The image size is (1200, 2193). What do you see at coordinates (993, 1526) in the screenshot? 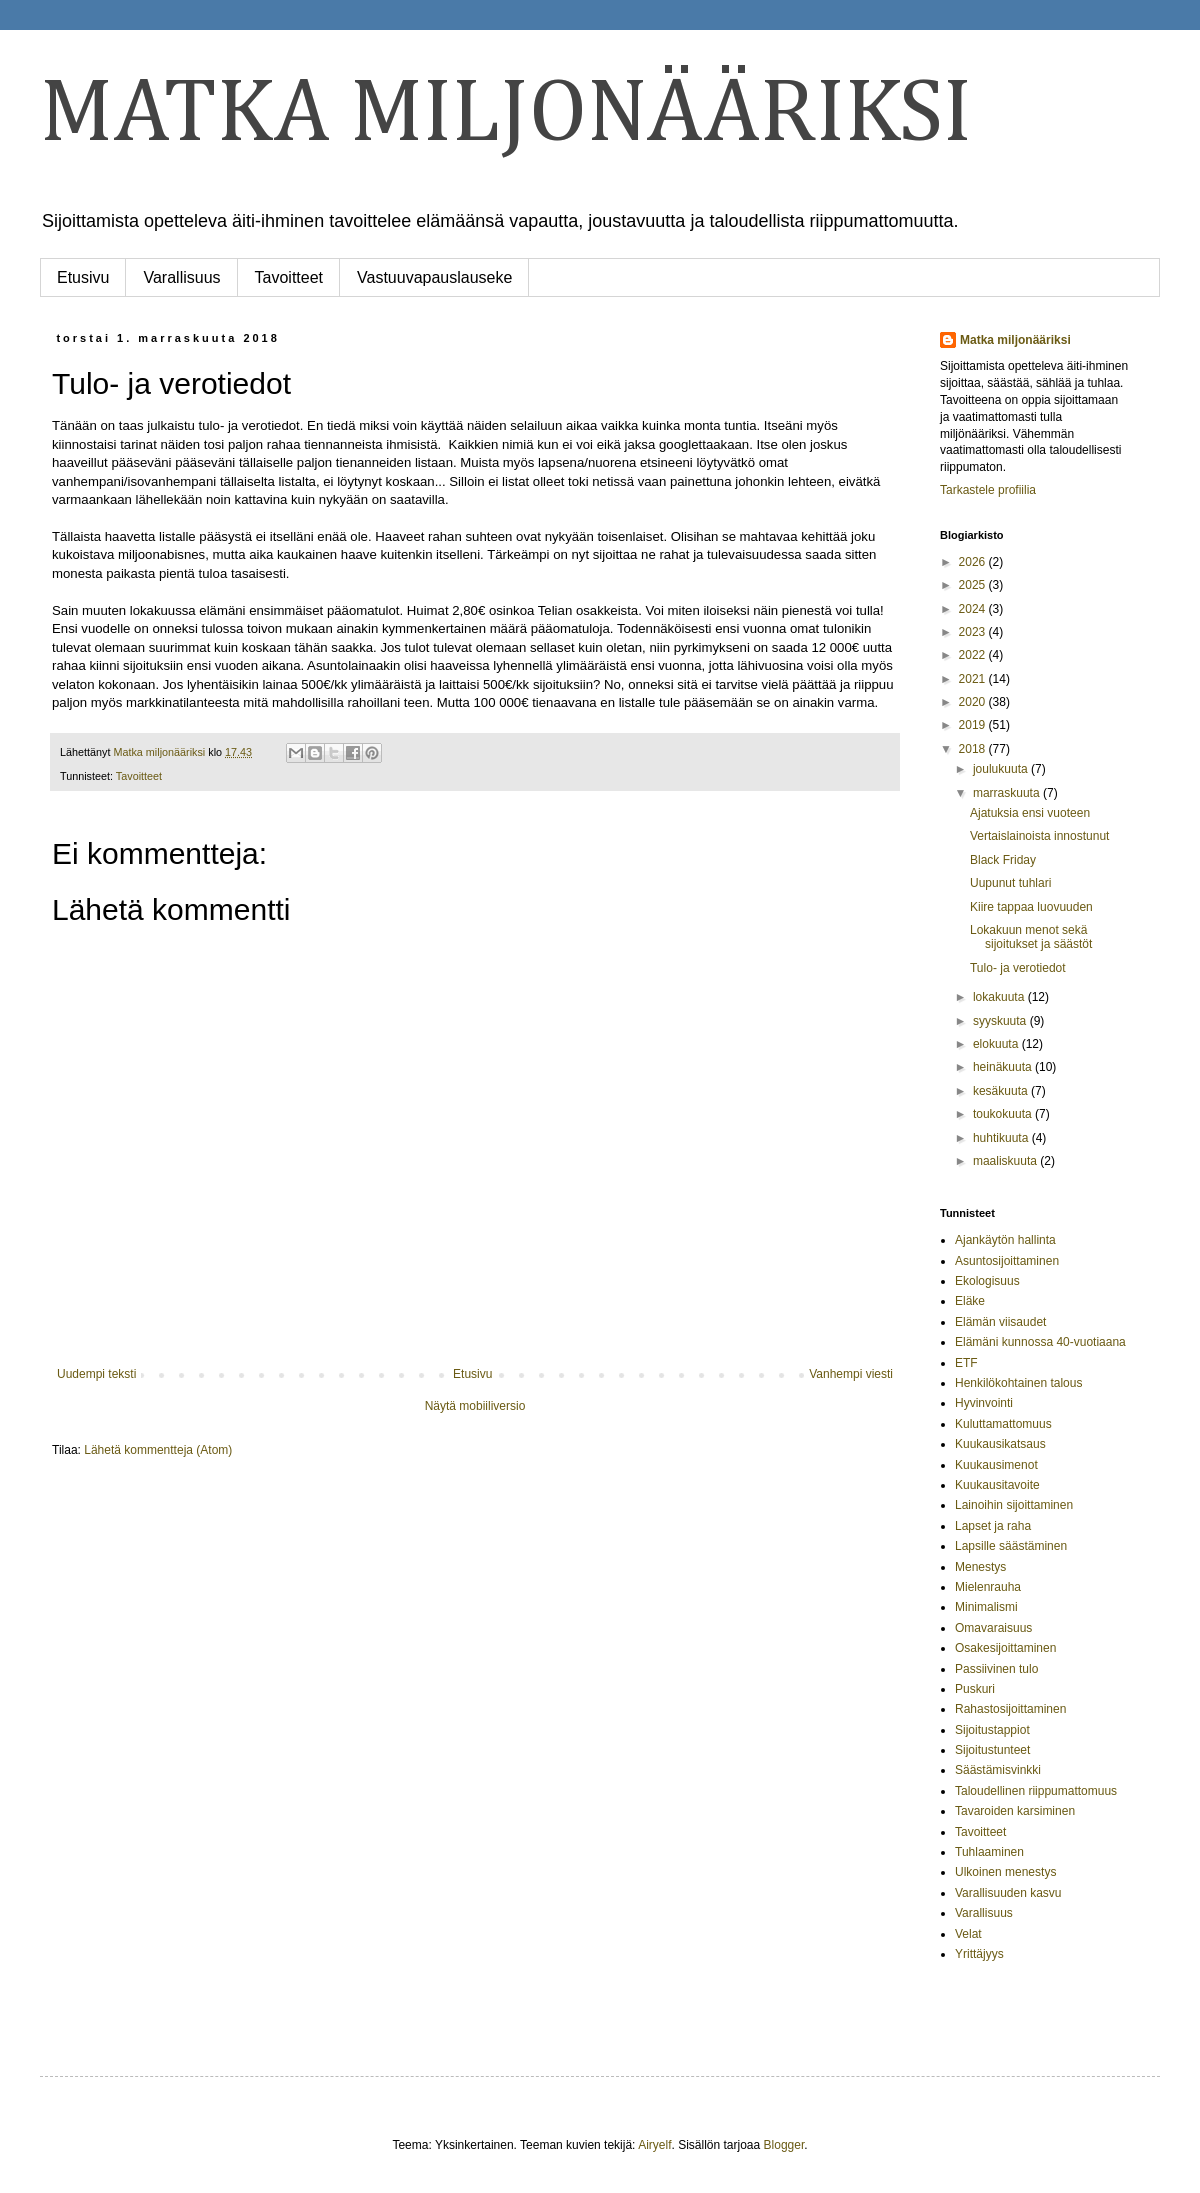
I see `Lapset ja raha` at bounding box center [993, 1526].